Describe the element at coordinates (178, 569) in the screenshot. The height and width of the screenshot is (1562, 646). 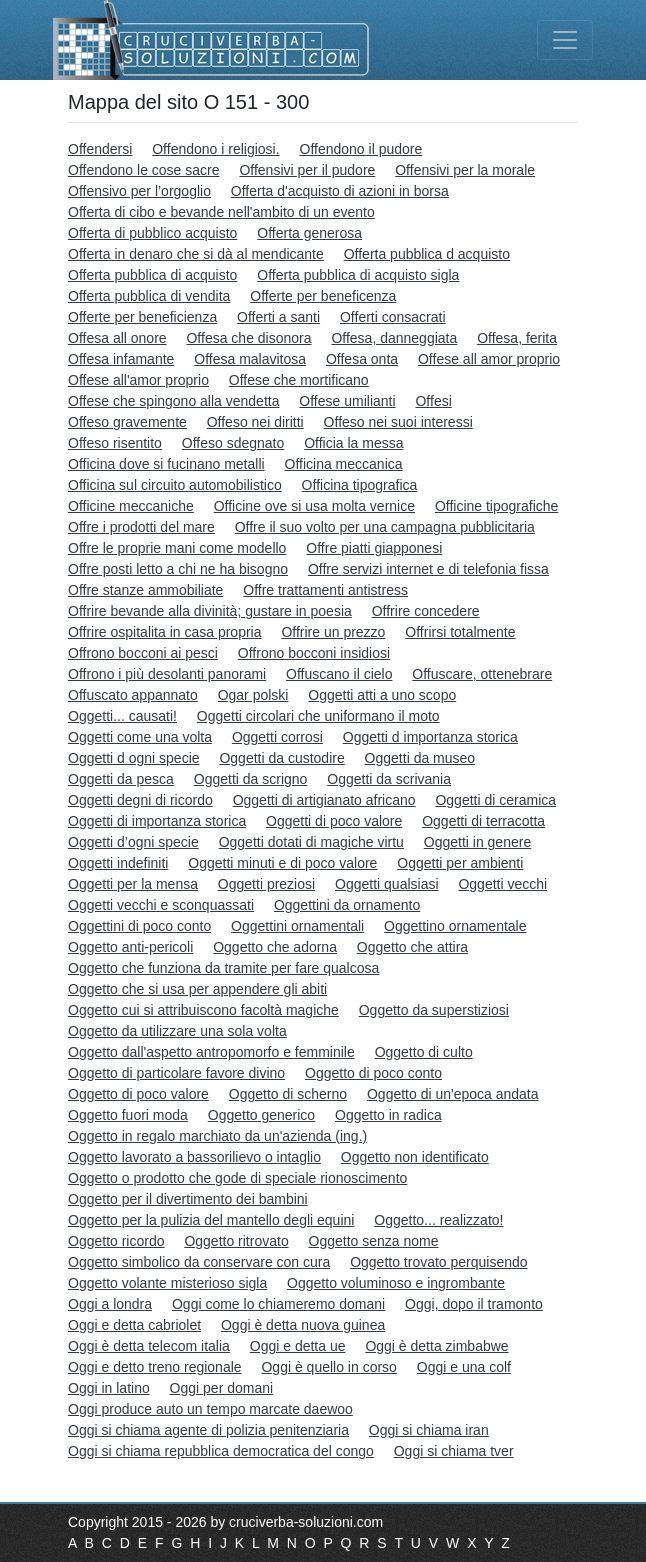
I see `Offre posti letto a chi ne ha bisogno` at that location.